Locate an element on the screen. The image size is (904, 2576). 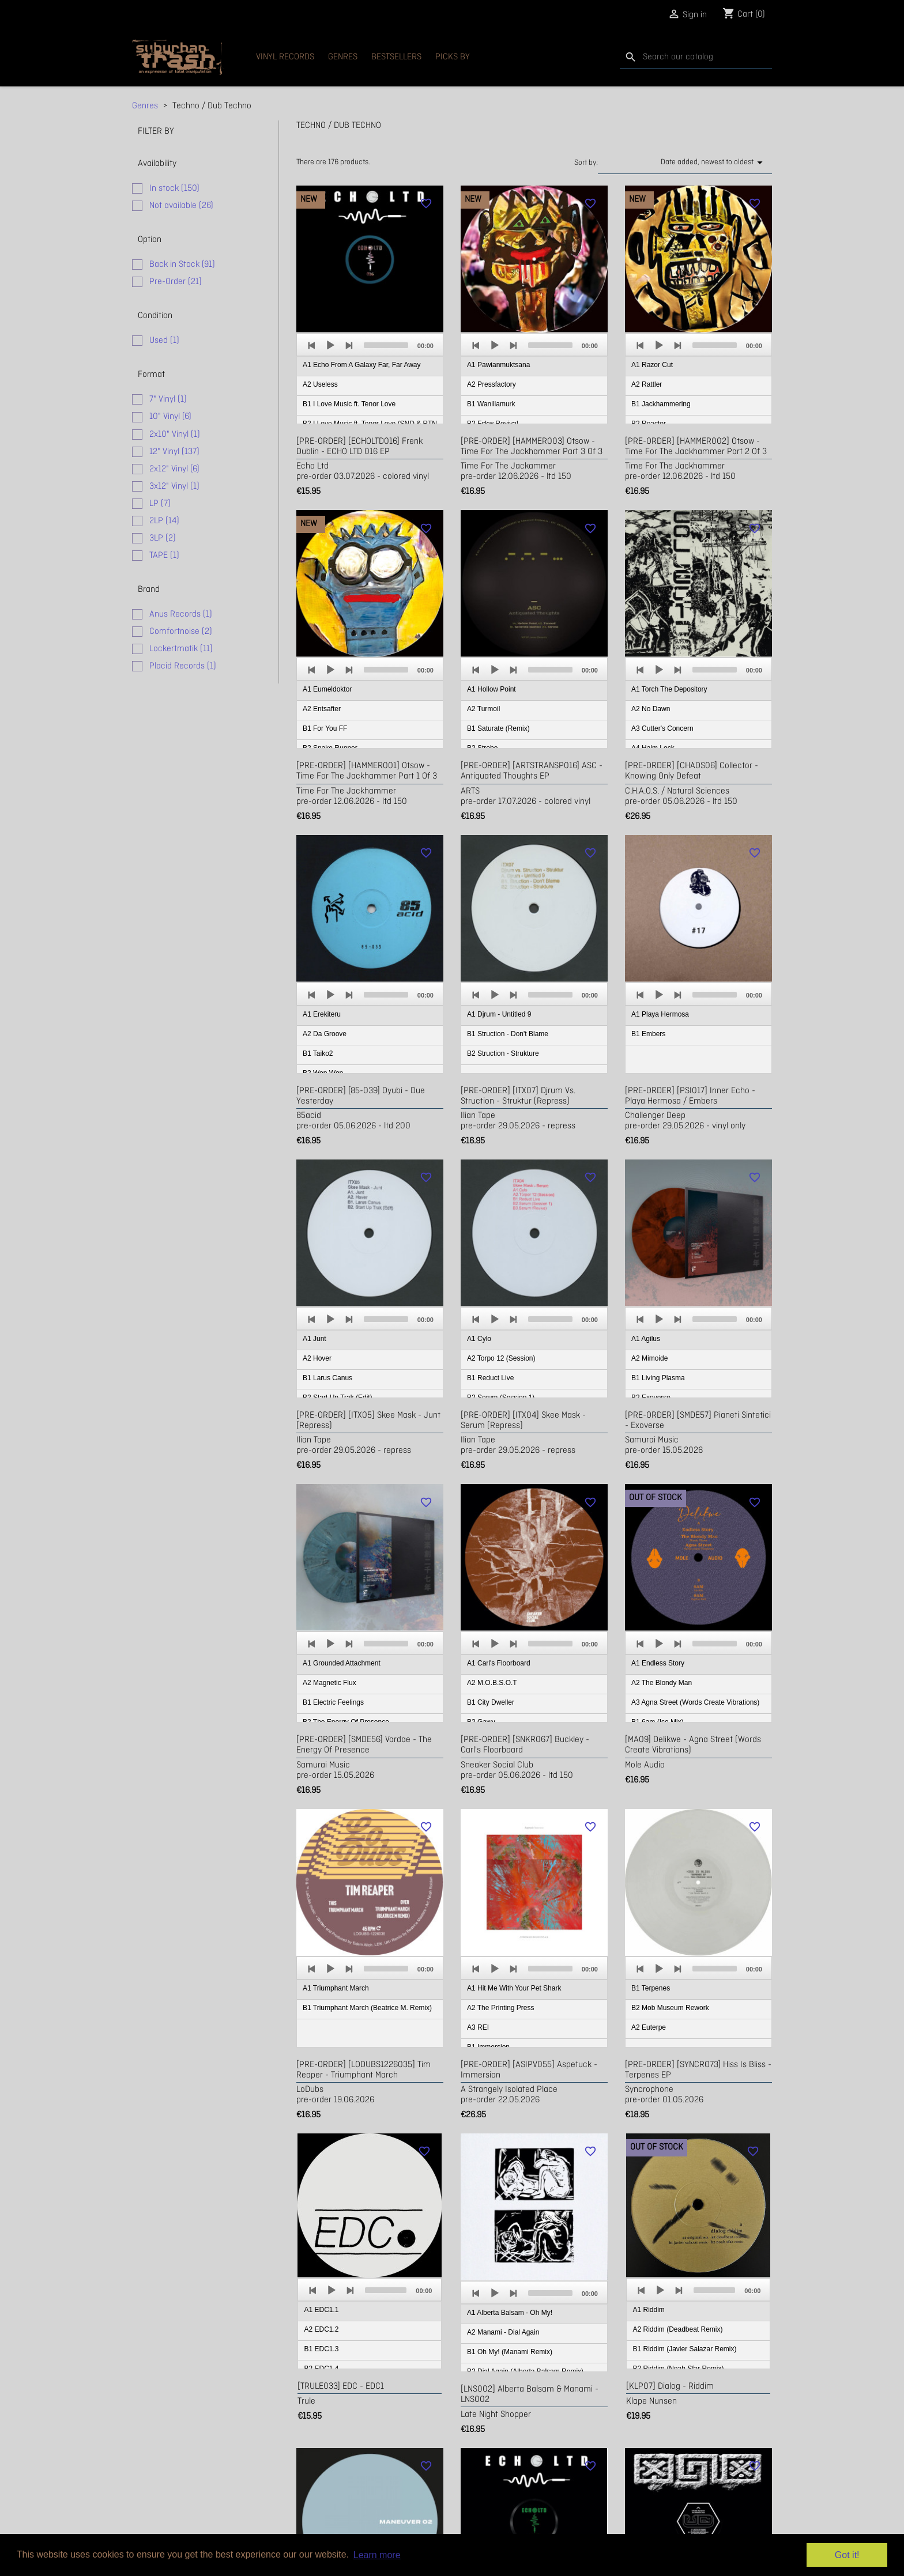
Picks By is located at coordinates (452, 57).